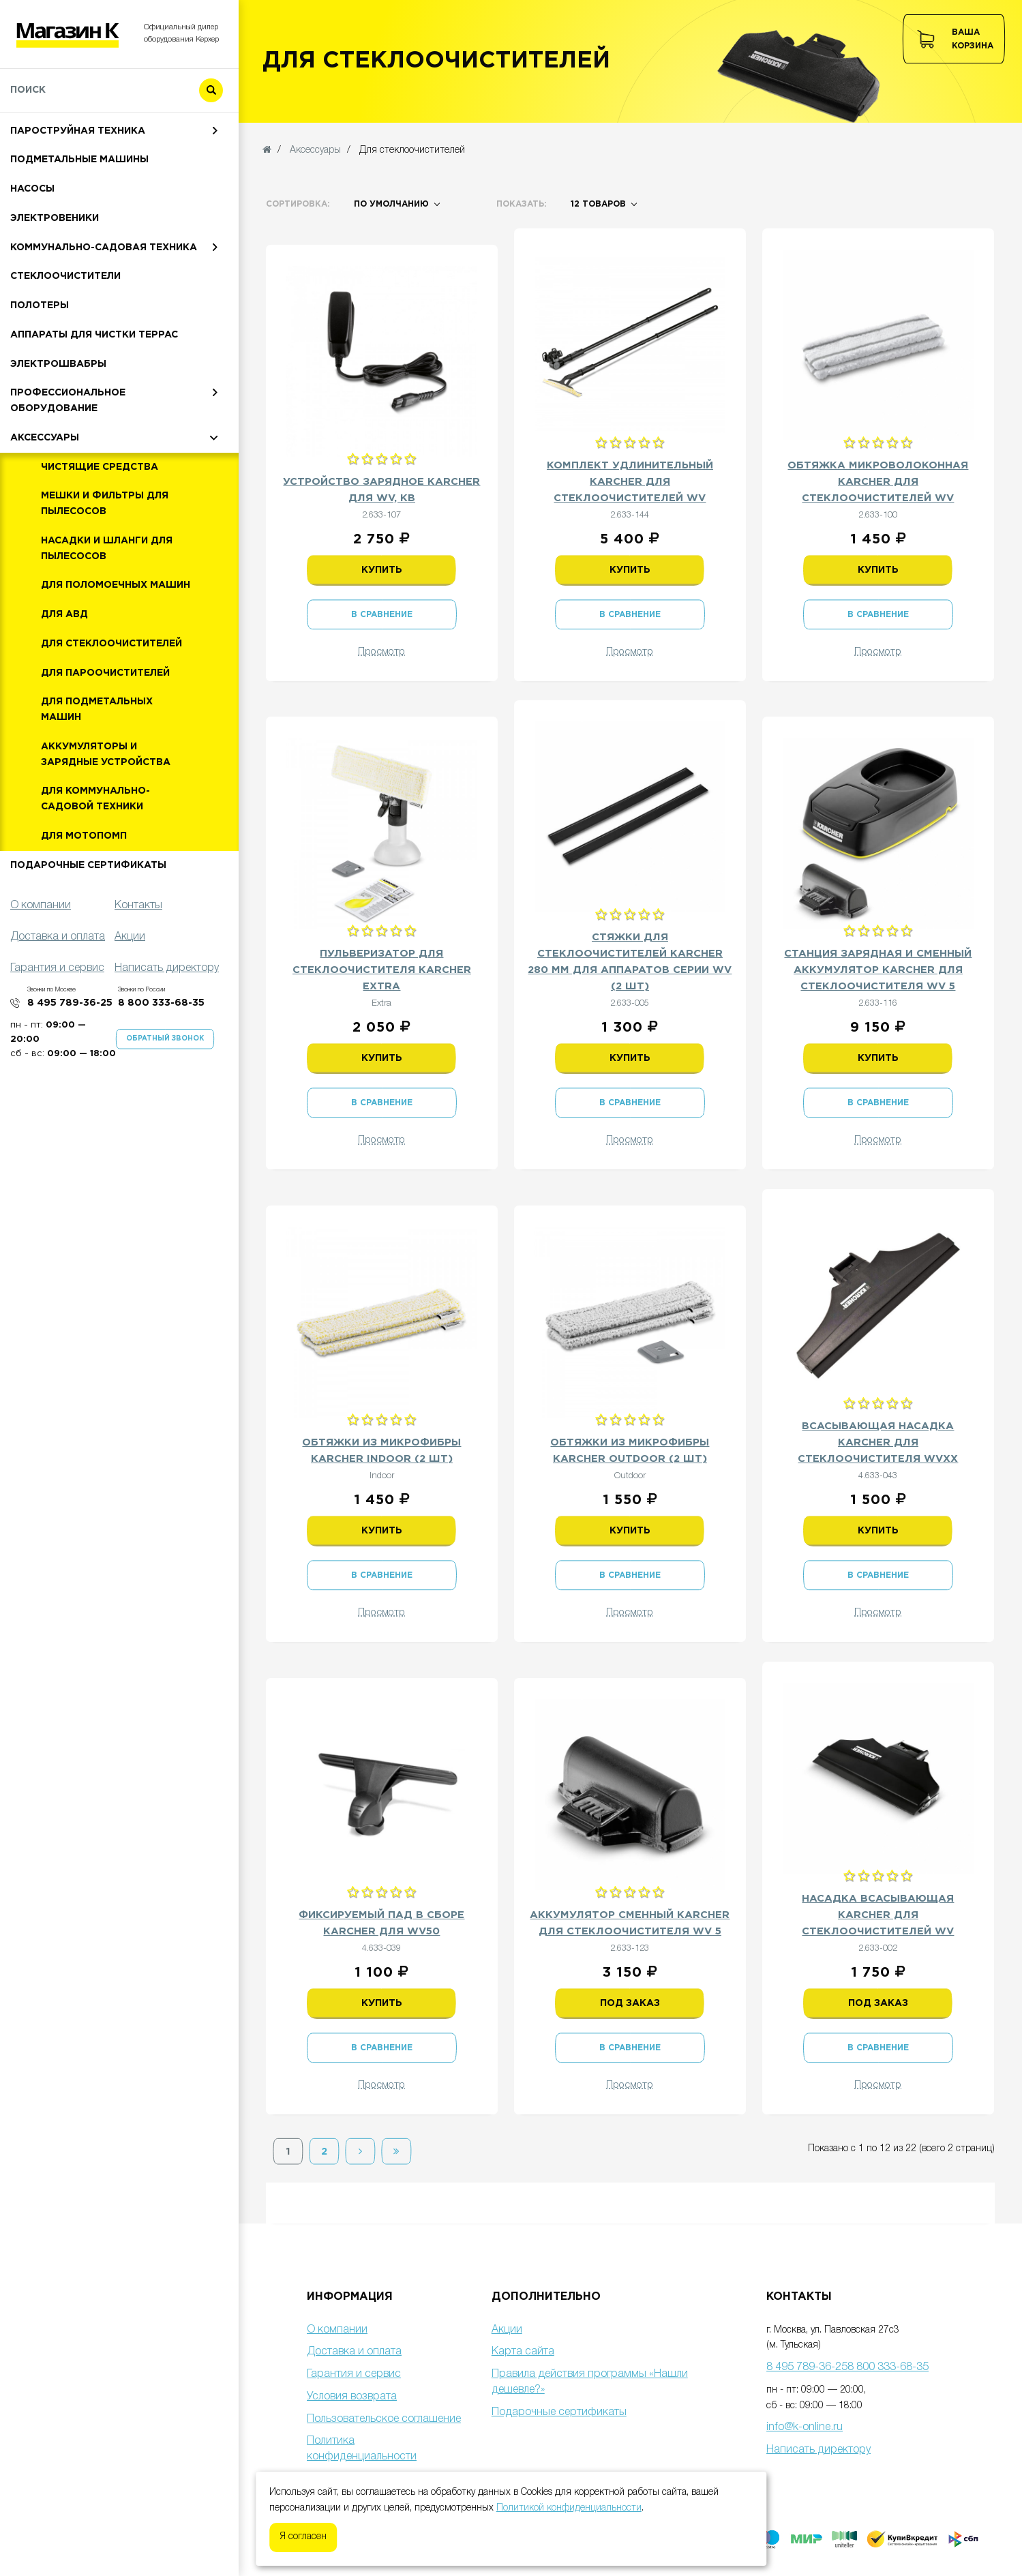 This screenshot has height=2576, width=1022. Describe the element at coordinates (106, 613) in the screenshot. I see `Насадки и шланги для пылесосов` at that location.